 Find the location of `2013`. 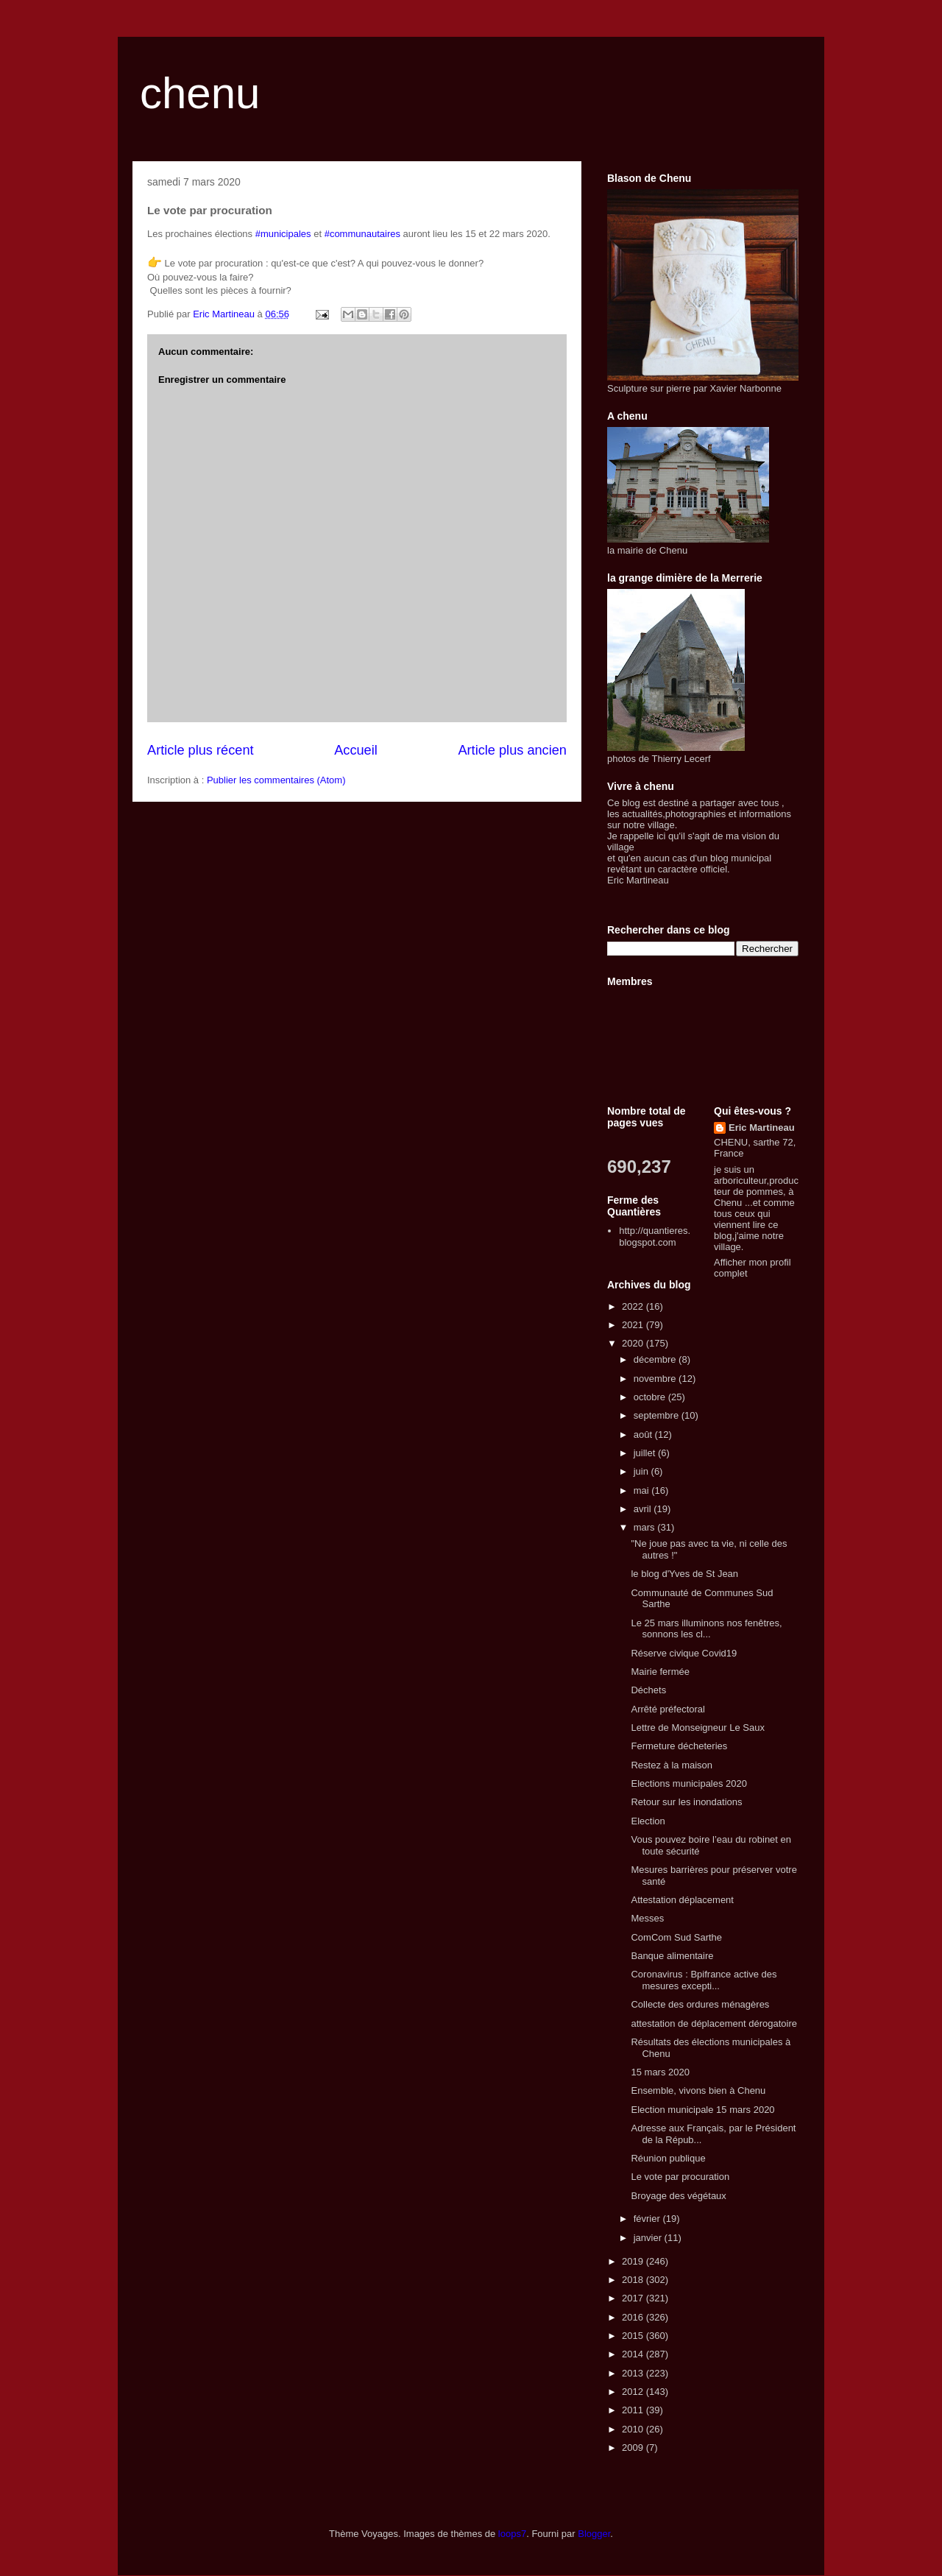

2013 is located at coordinates (634, 2373).